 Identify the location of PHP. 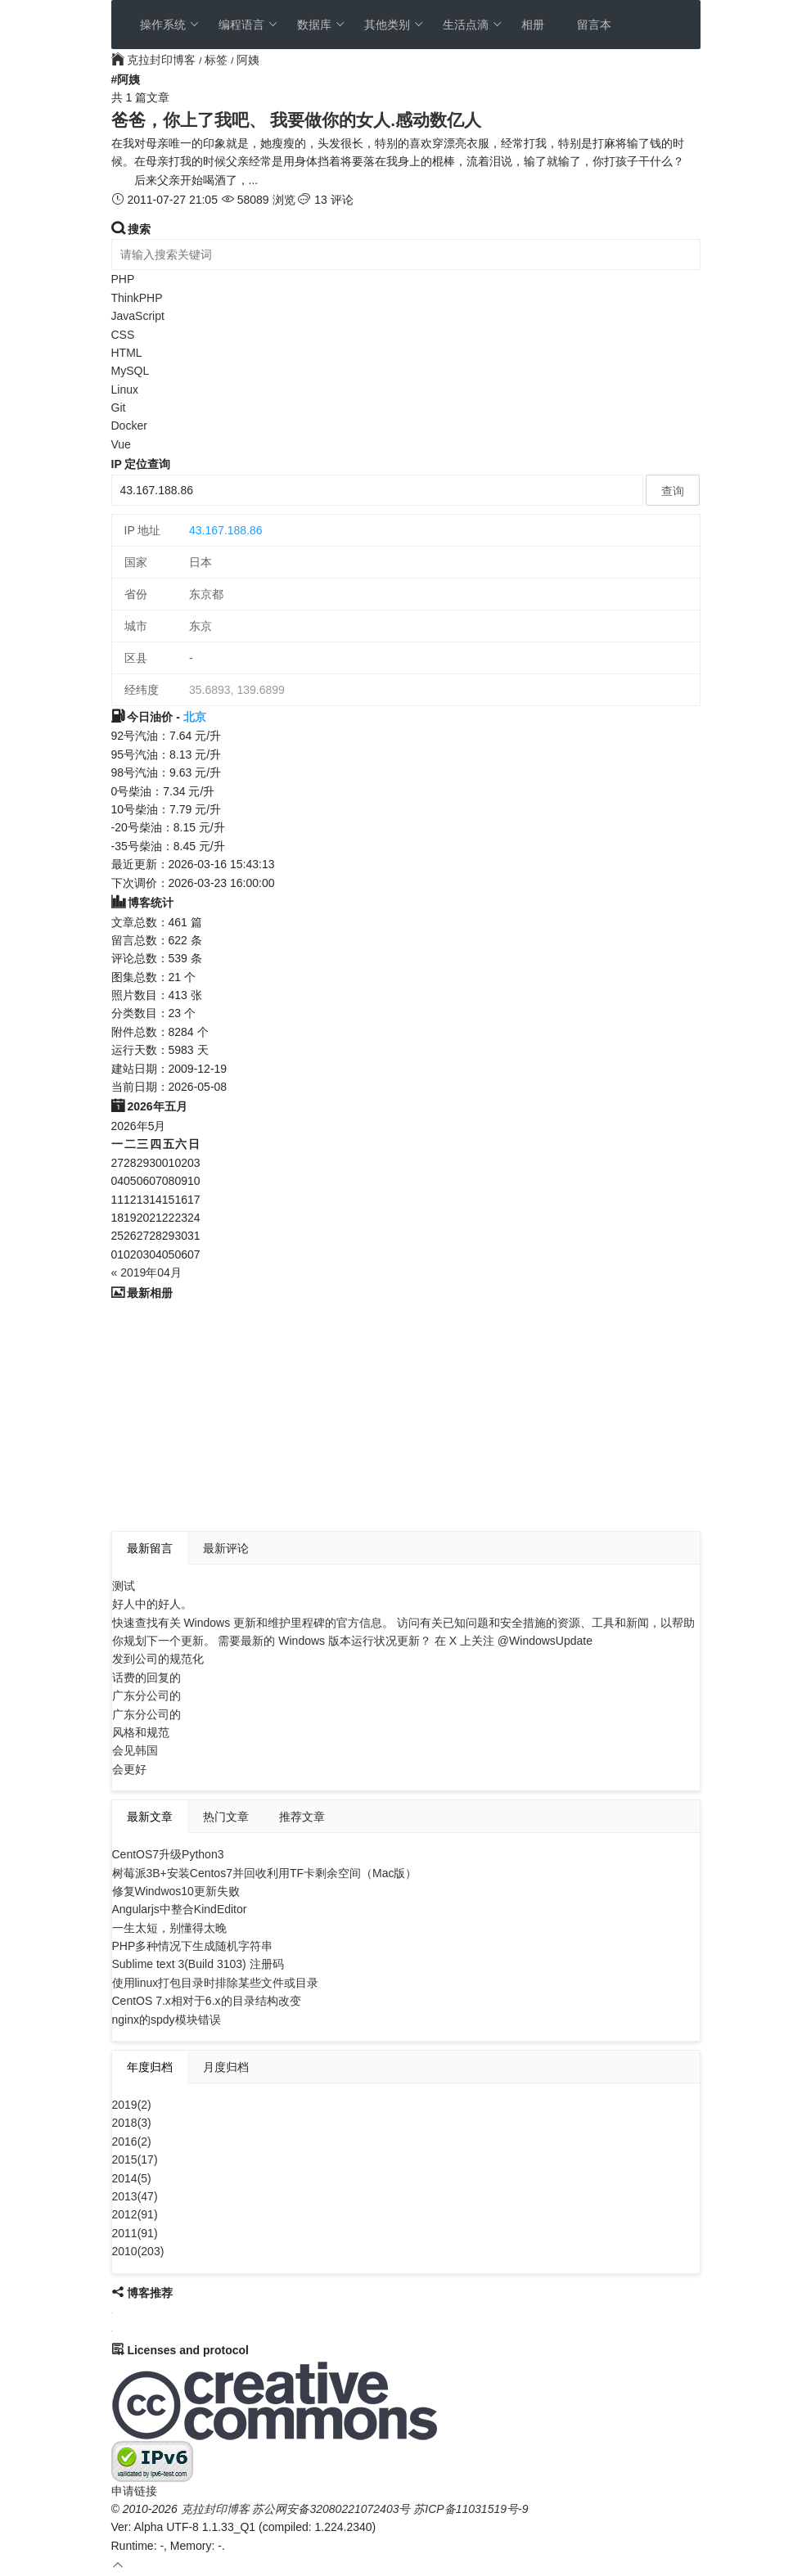
(123, 279).